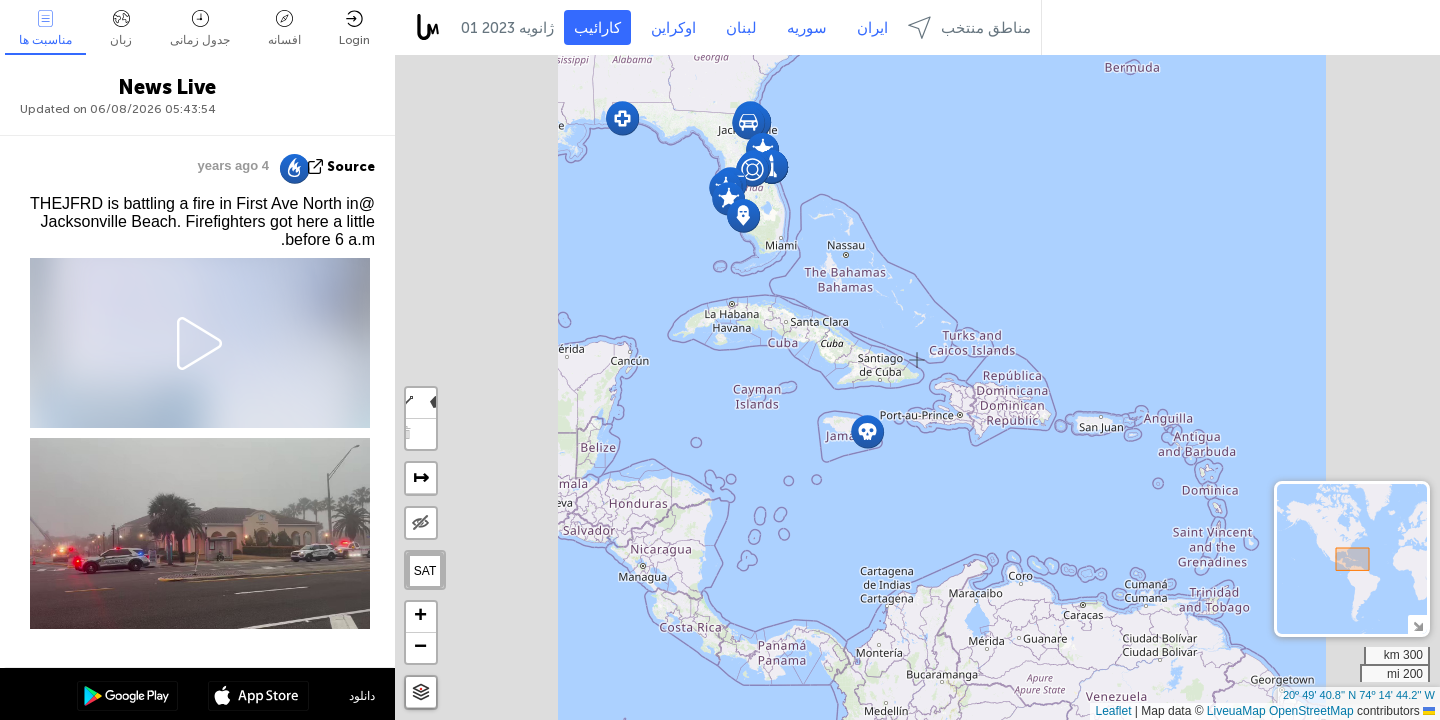 The height and width of the screenshot is (720, 1440). Describe the element at coordinates (807, 28) in the screenshot. I see `سوریه` at that location.